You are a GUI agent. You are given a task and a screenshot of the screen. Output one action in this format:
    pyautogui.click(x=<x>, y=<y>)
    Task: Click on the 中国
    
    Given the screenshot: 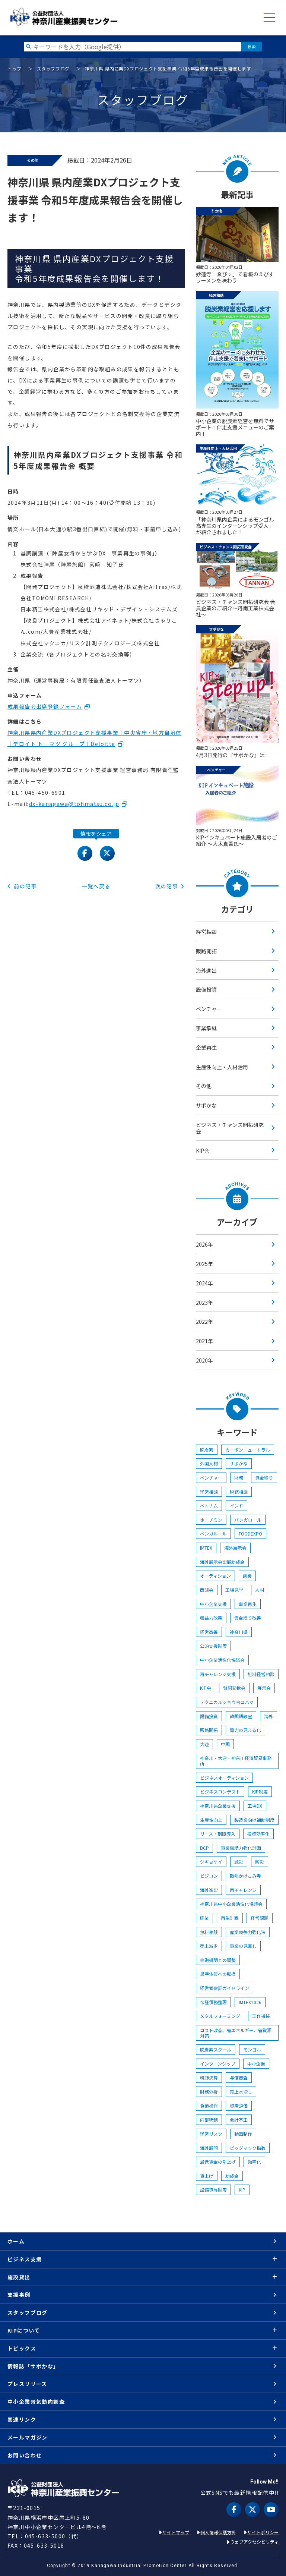 What is the action you would take?
    pyautogui.click(x=225, y=1744)
    